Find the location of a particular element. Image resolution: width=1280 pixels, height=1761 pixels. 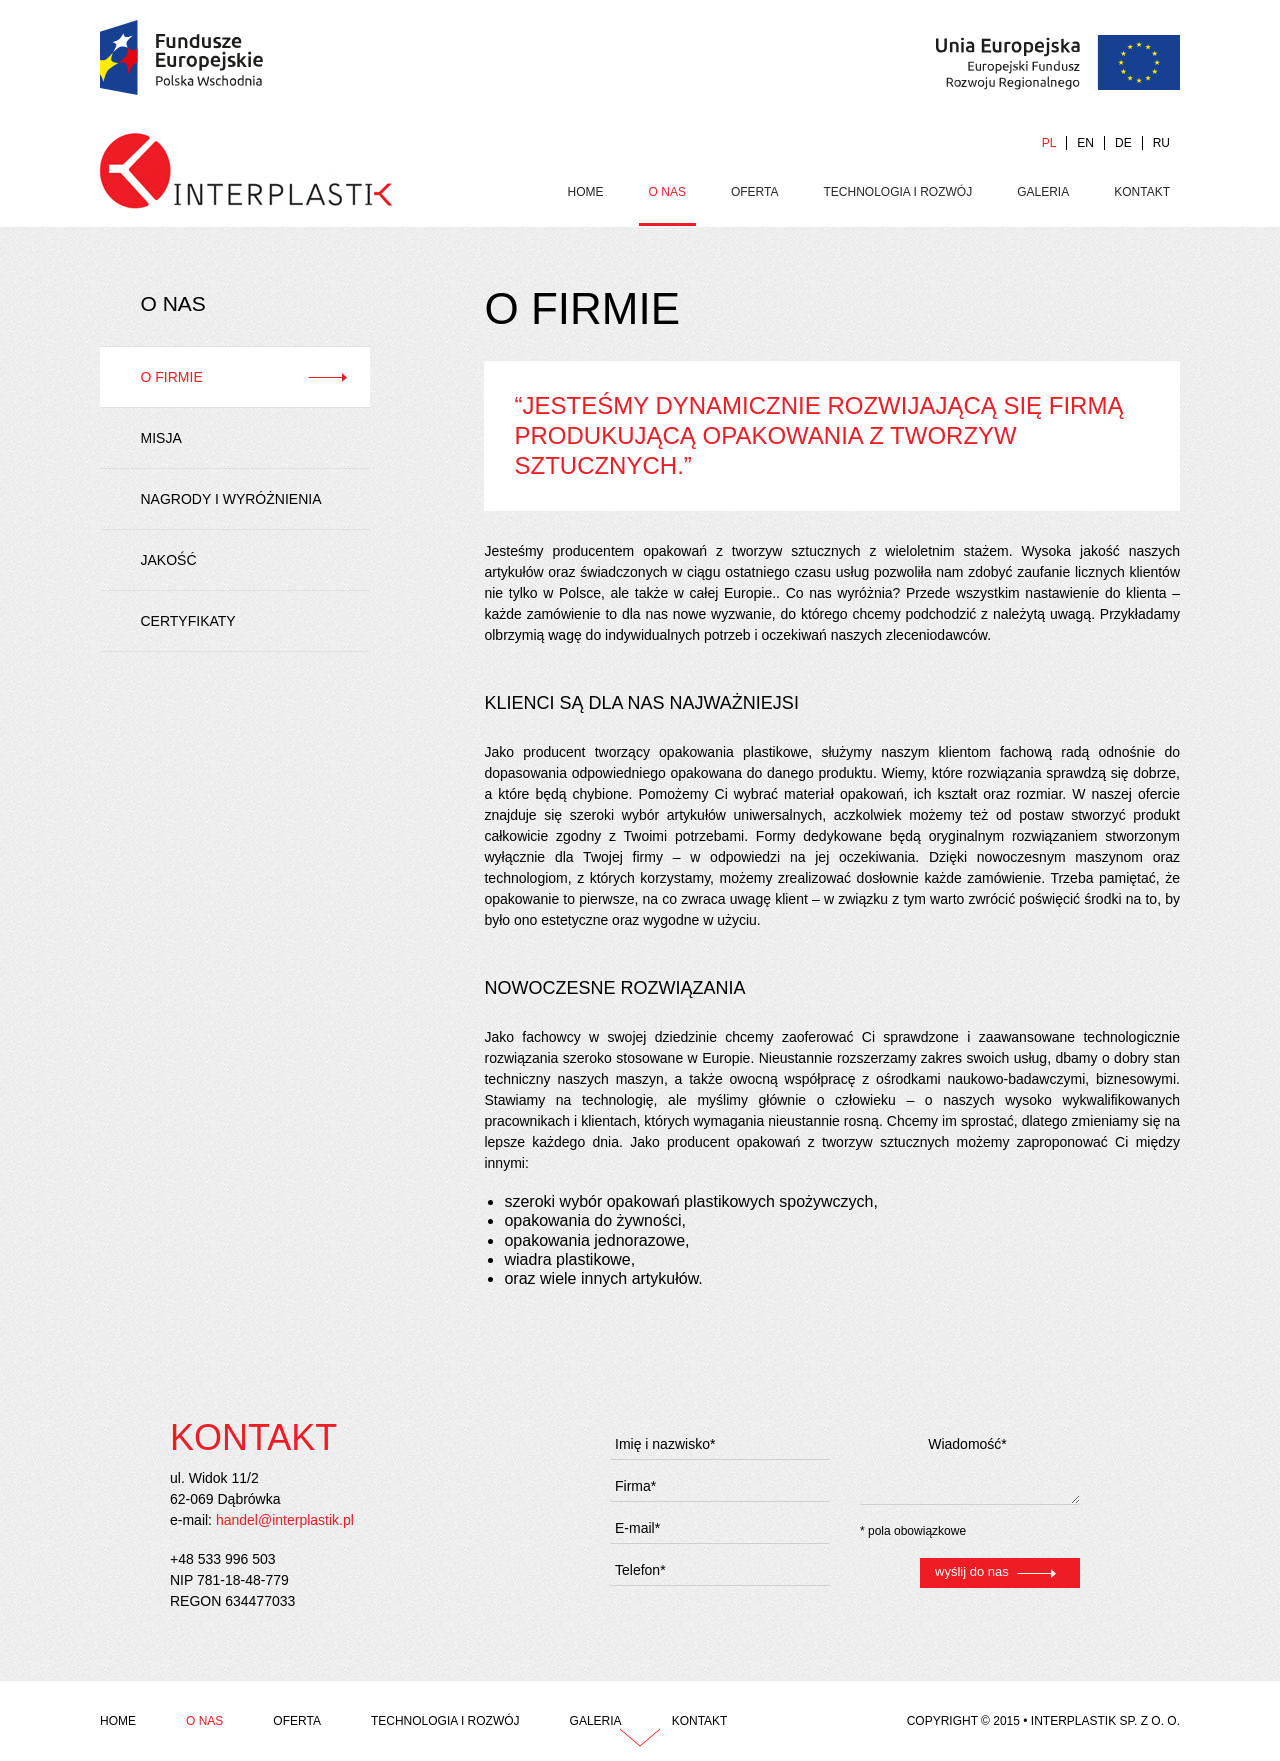

Certyfikaty is located at coordinates (188, 621).